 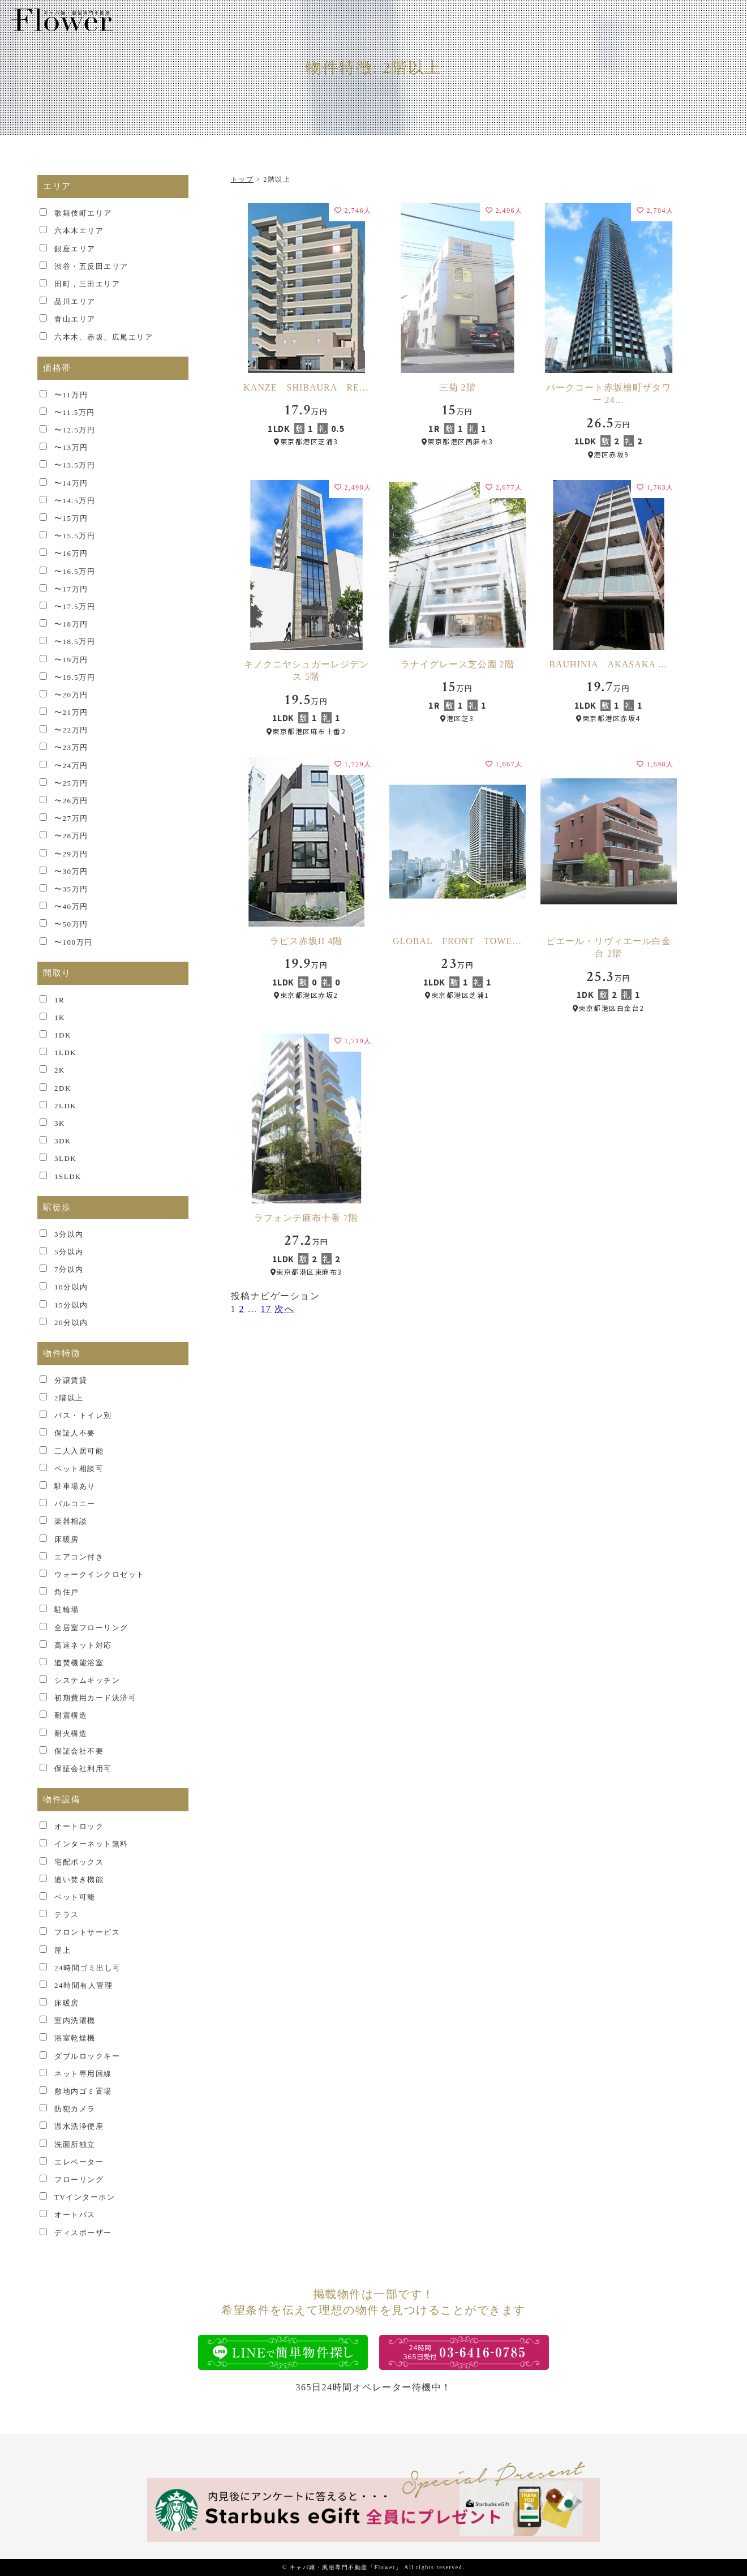 What do you see at coordinates (79, 1451) in the screenshot?
I see `二人入居可能` at bounding box center [79, 1451].